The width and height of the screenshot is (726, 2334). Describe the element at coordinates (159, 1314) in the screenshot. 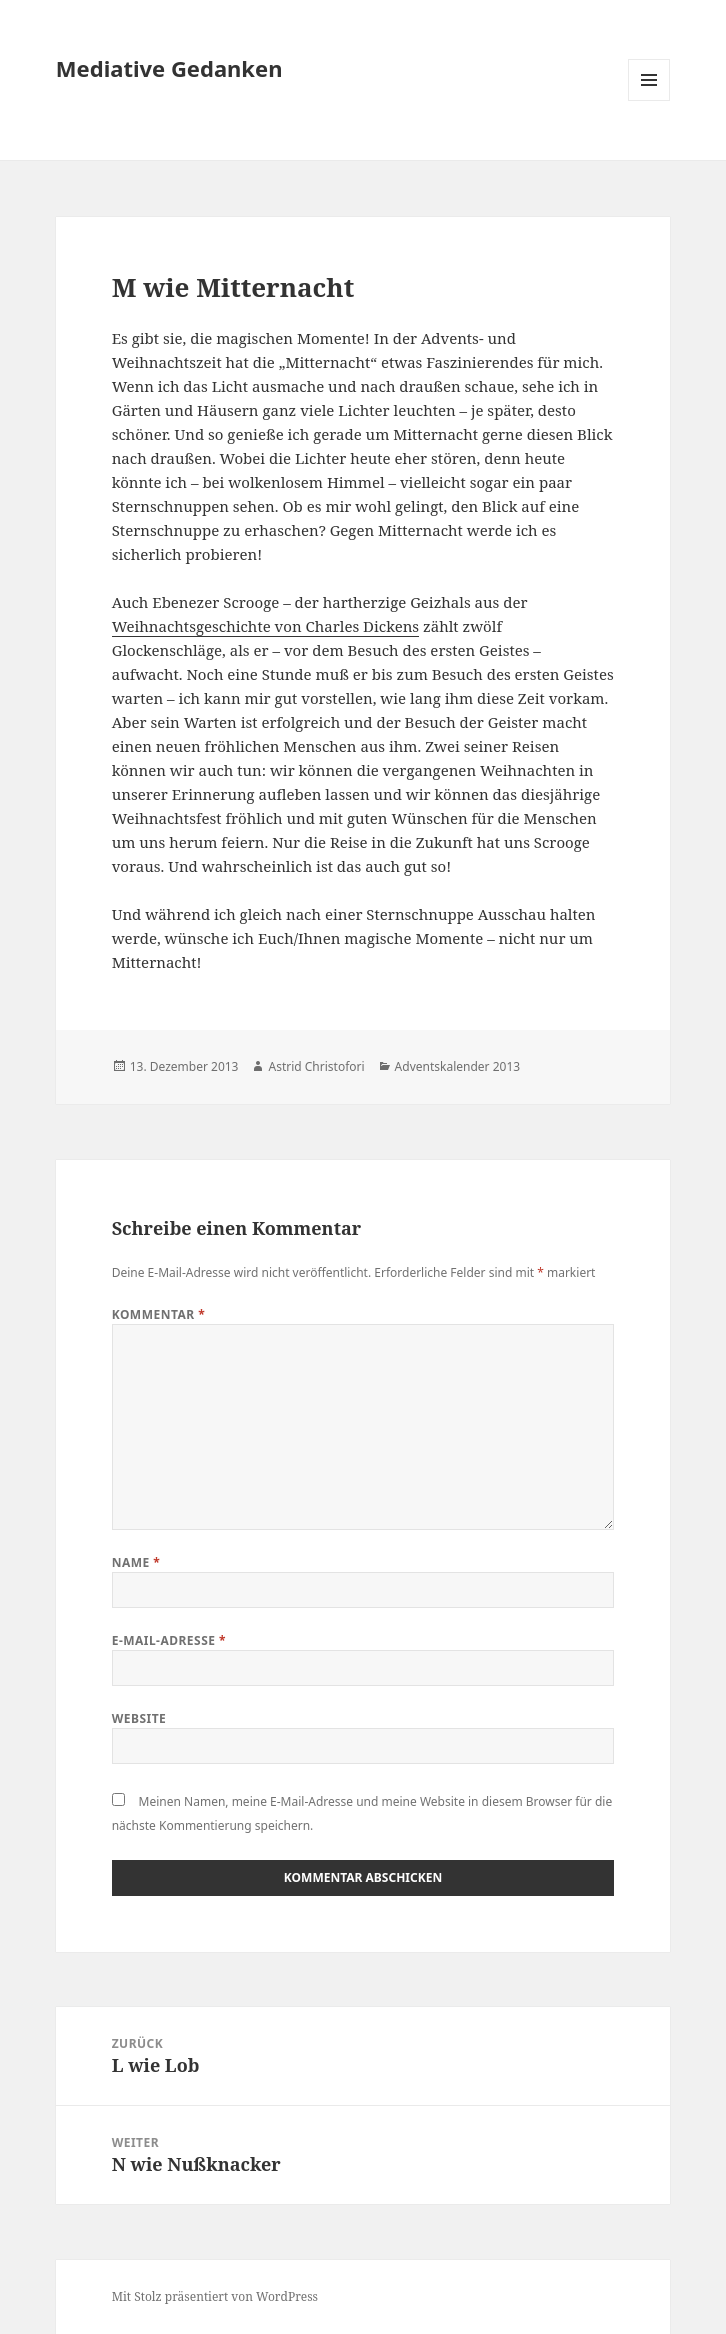

I see `Kommentar` at that location.